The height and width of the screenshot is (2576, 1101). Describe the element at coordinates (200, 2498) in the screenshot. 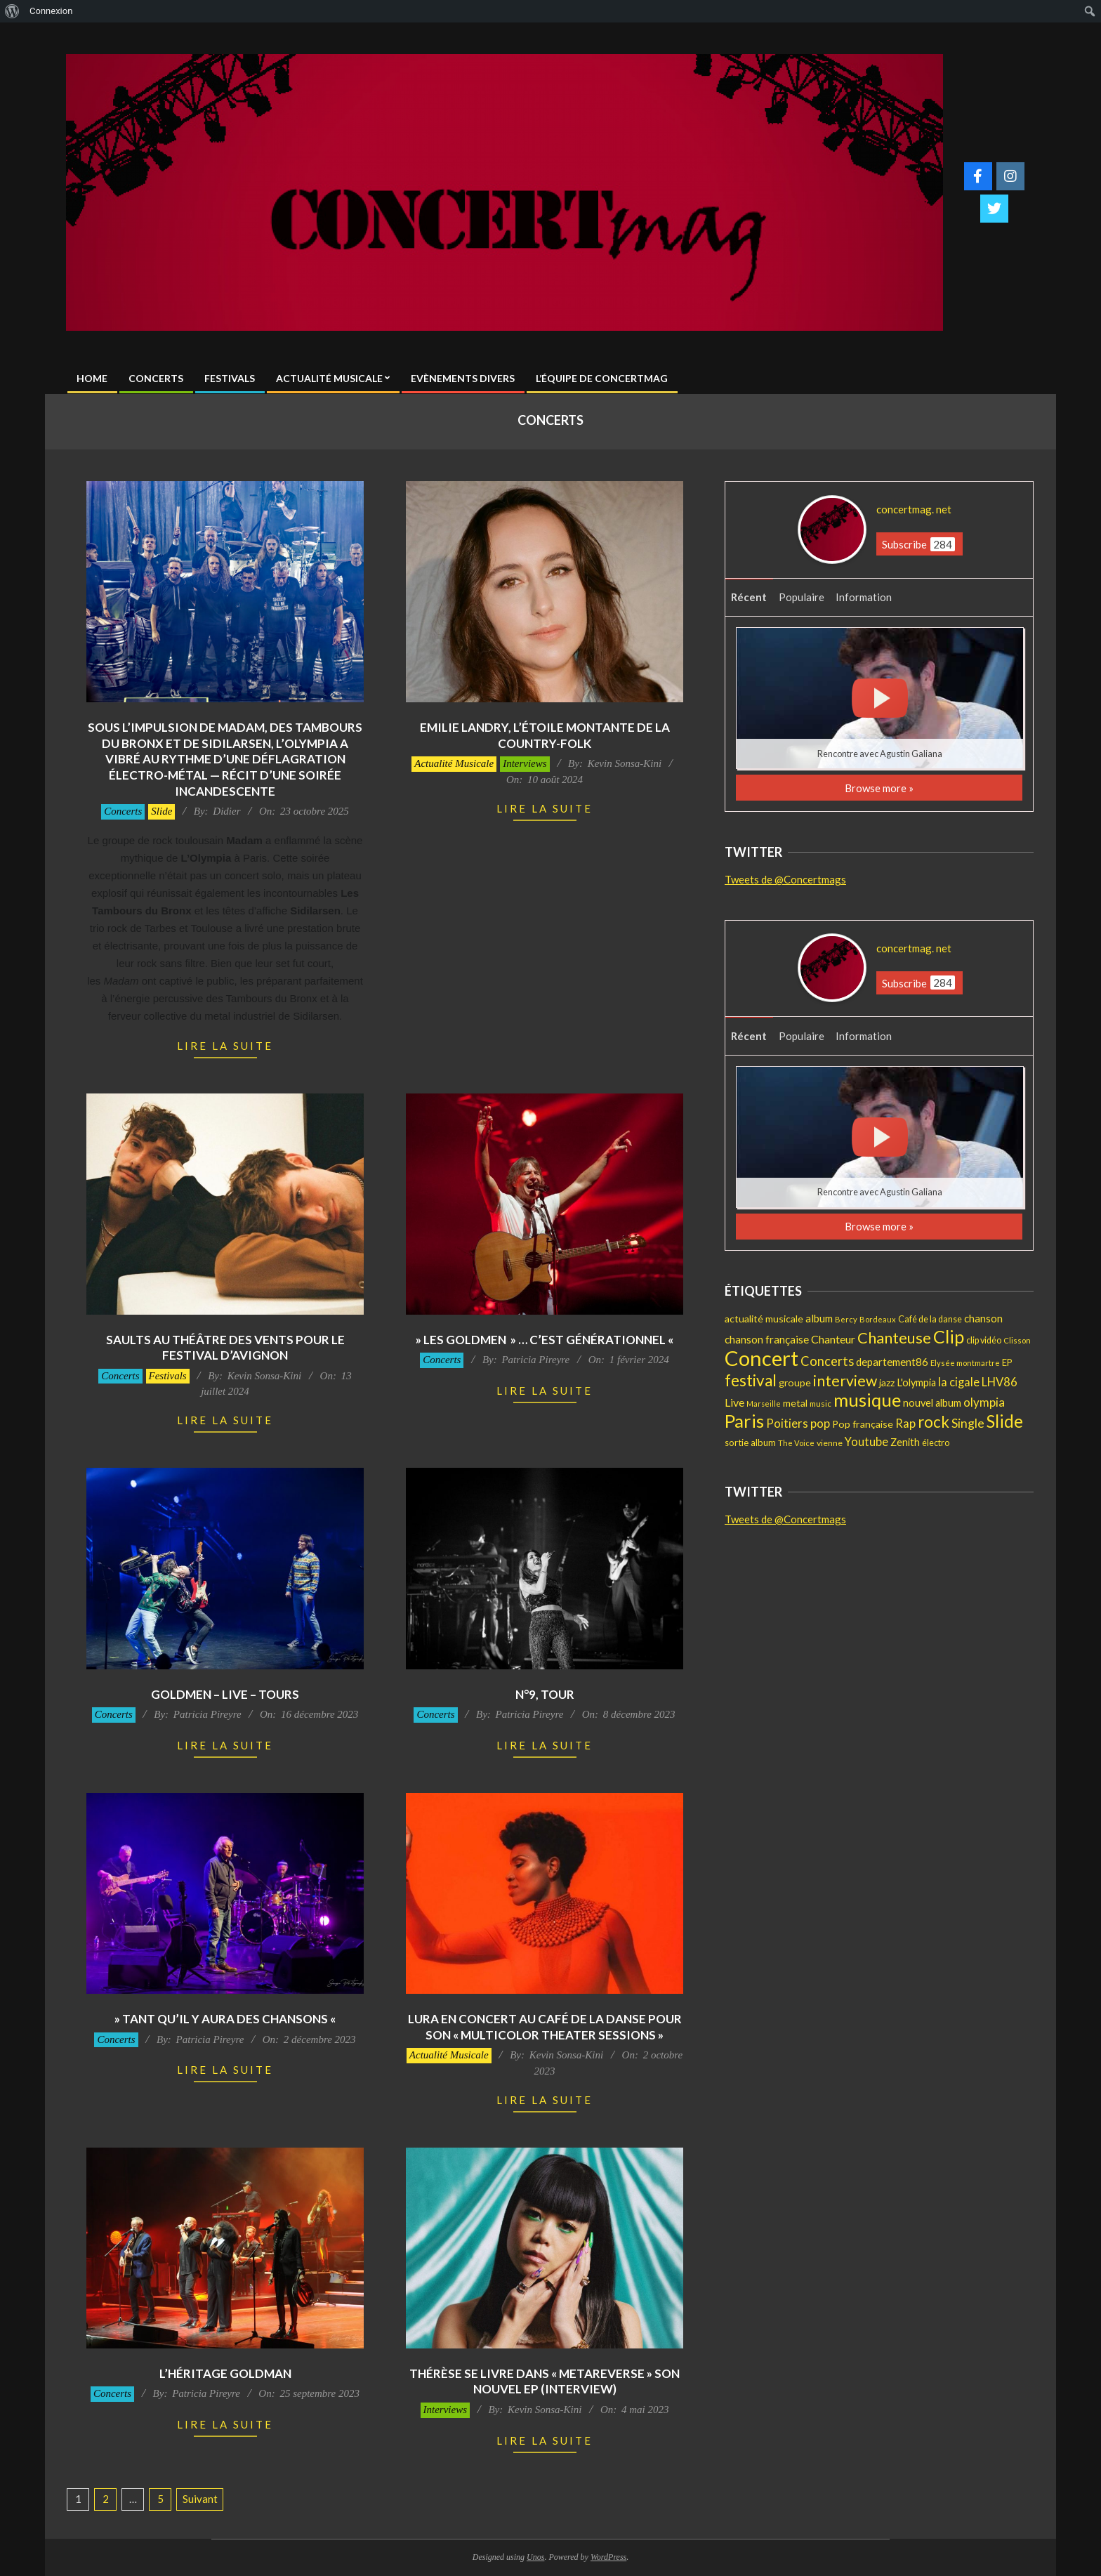

I see `Suivant` at that location.